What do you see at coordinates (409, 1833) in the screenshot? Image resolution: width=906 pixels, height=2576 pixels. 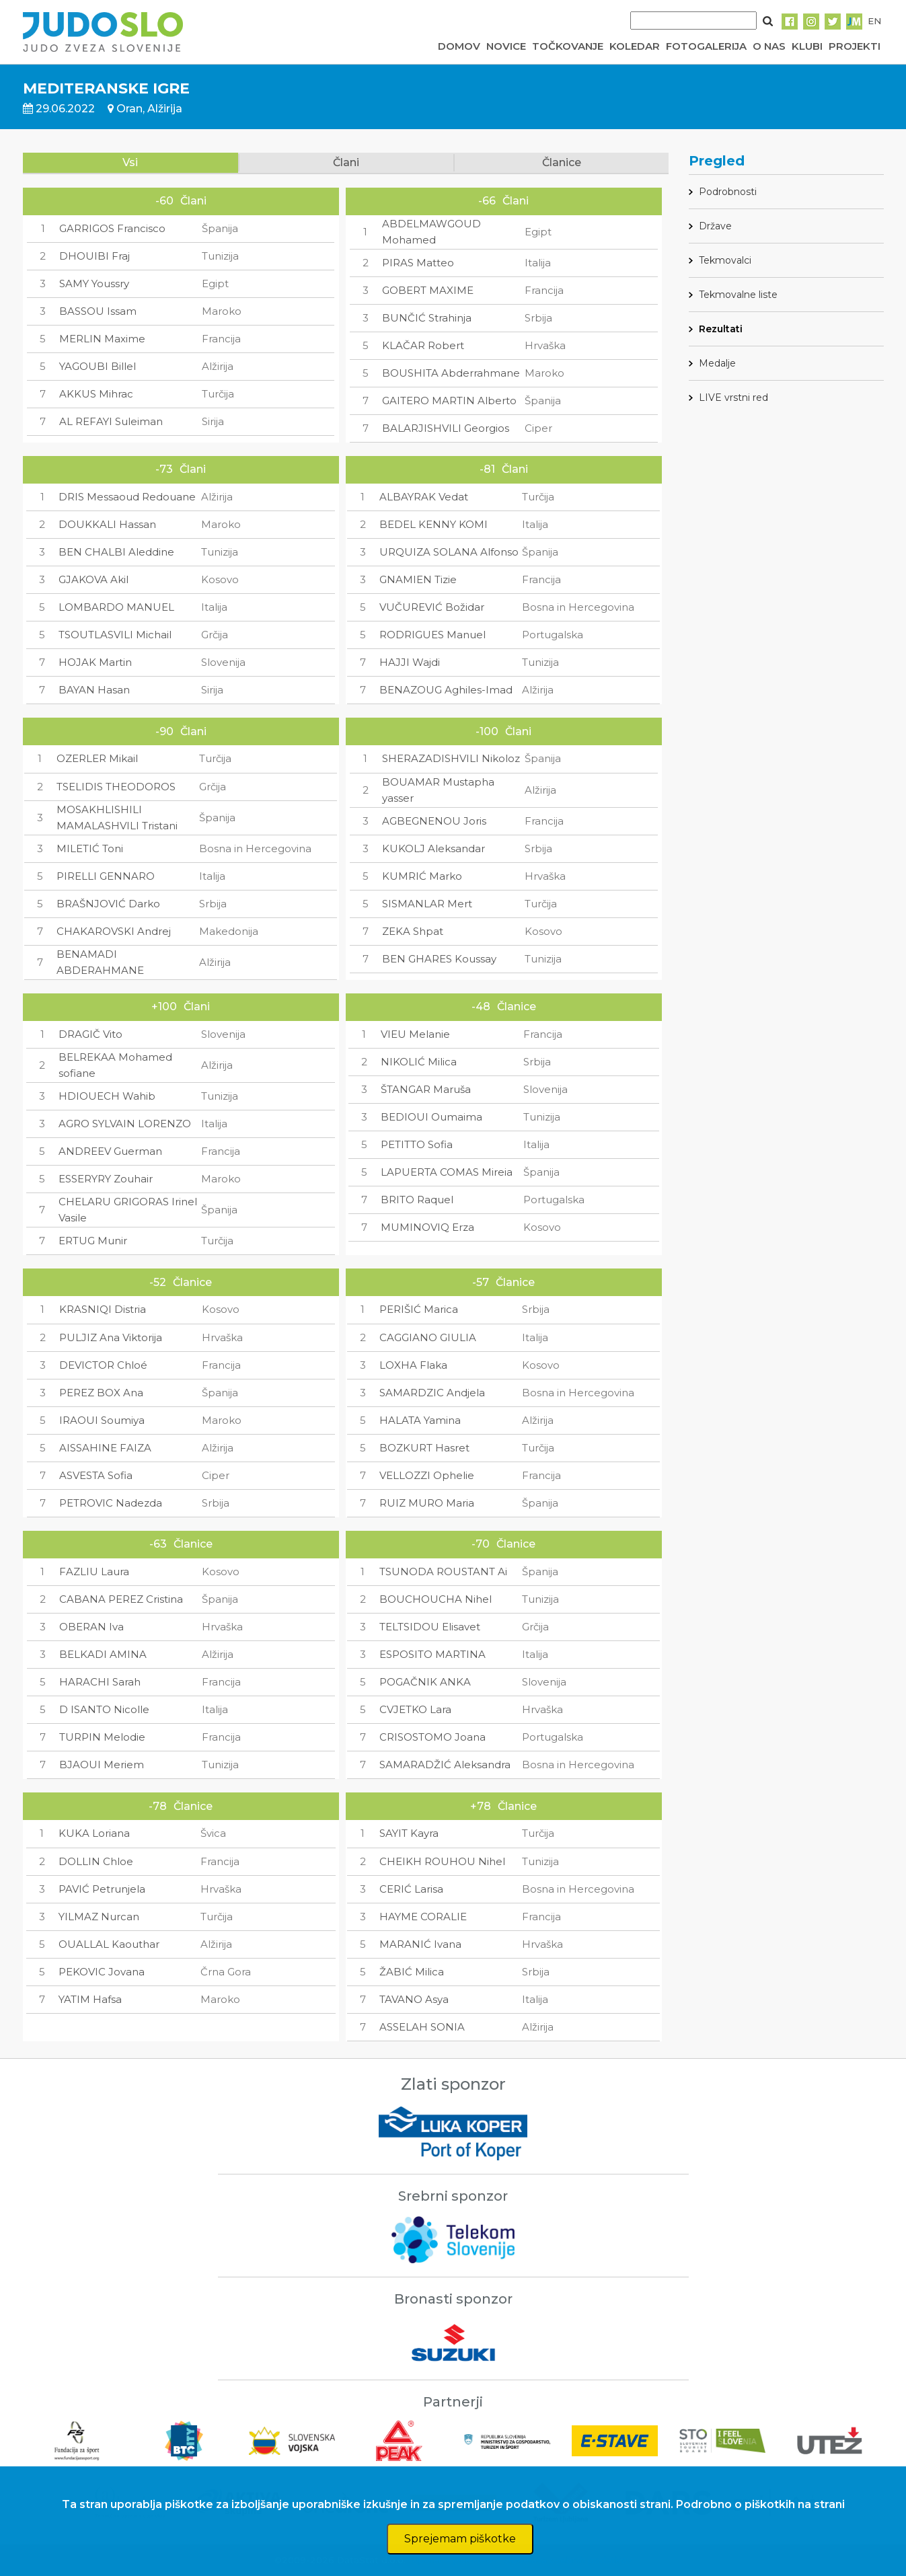 I see `SAYIT Kayra` at bounding box center [409, 1833].